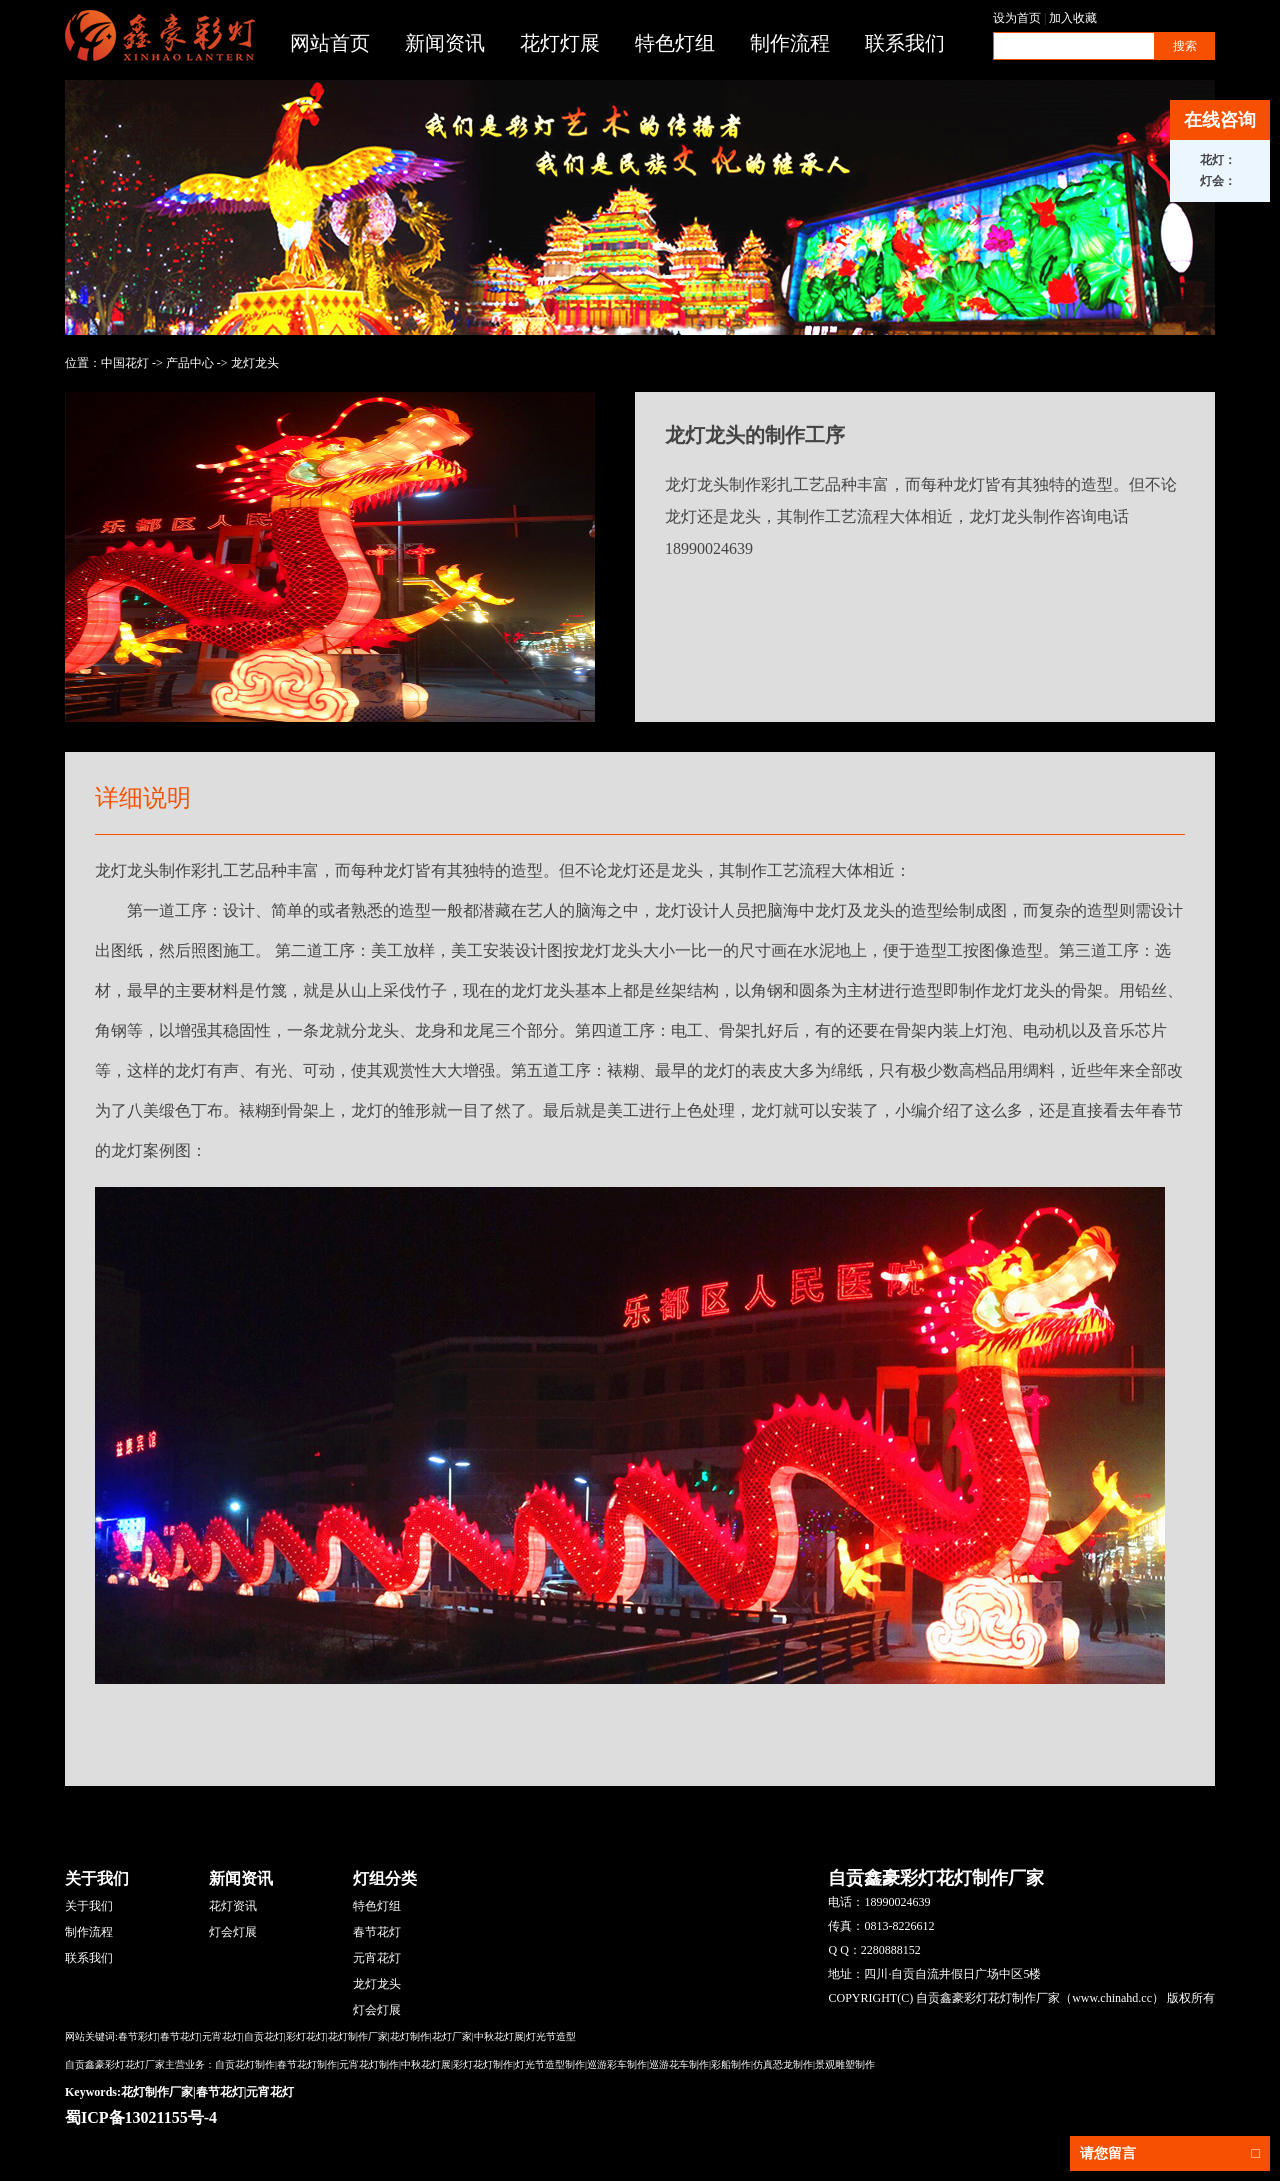  I want to click on 龙灯, so click(623, 870).